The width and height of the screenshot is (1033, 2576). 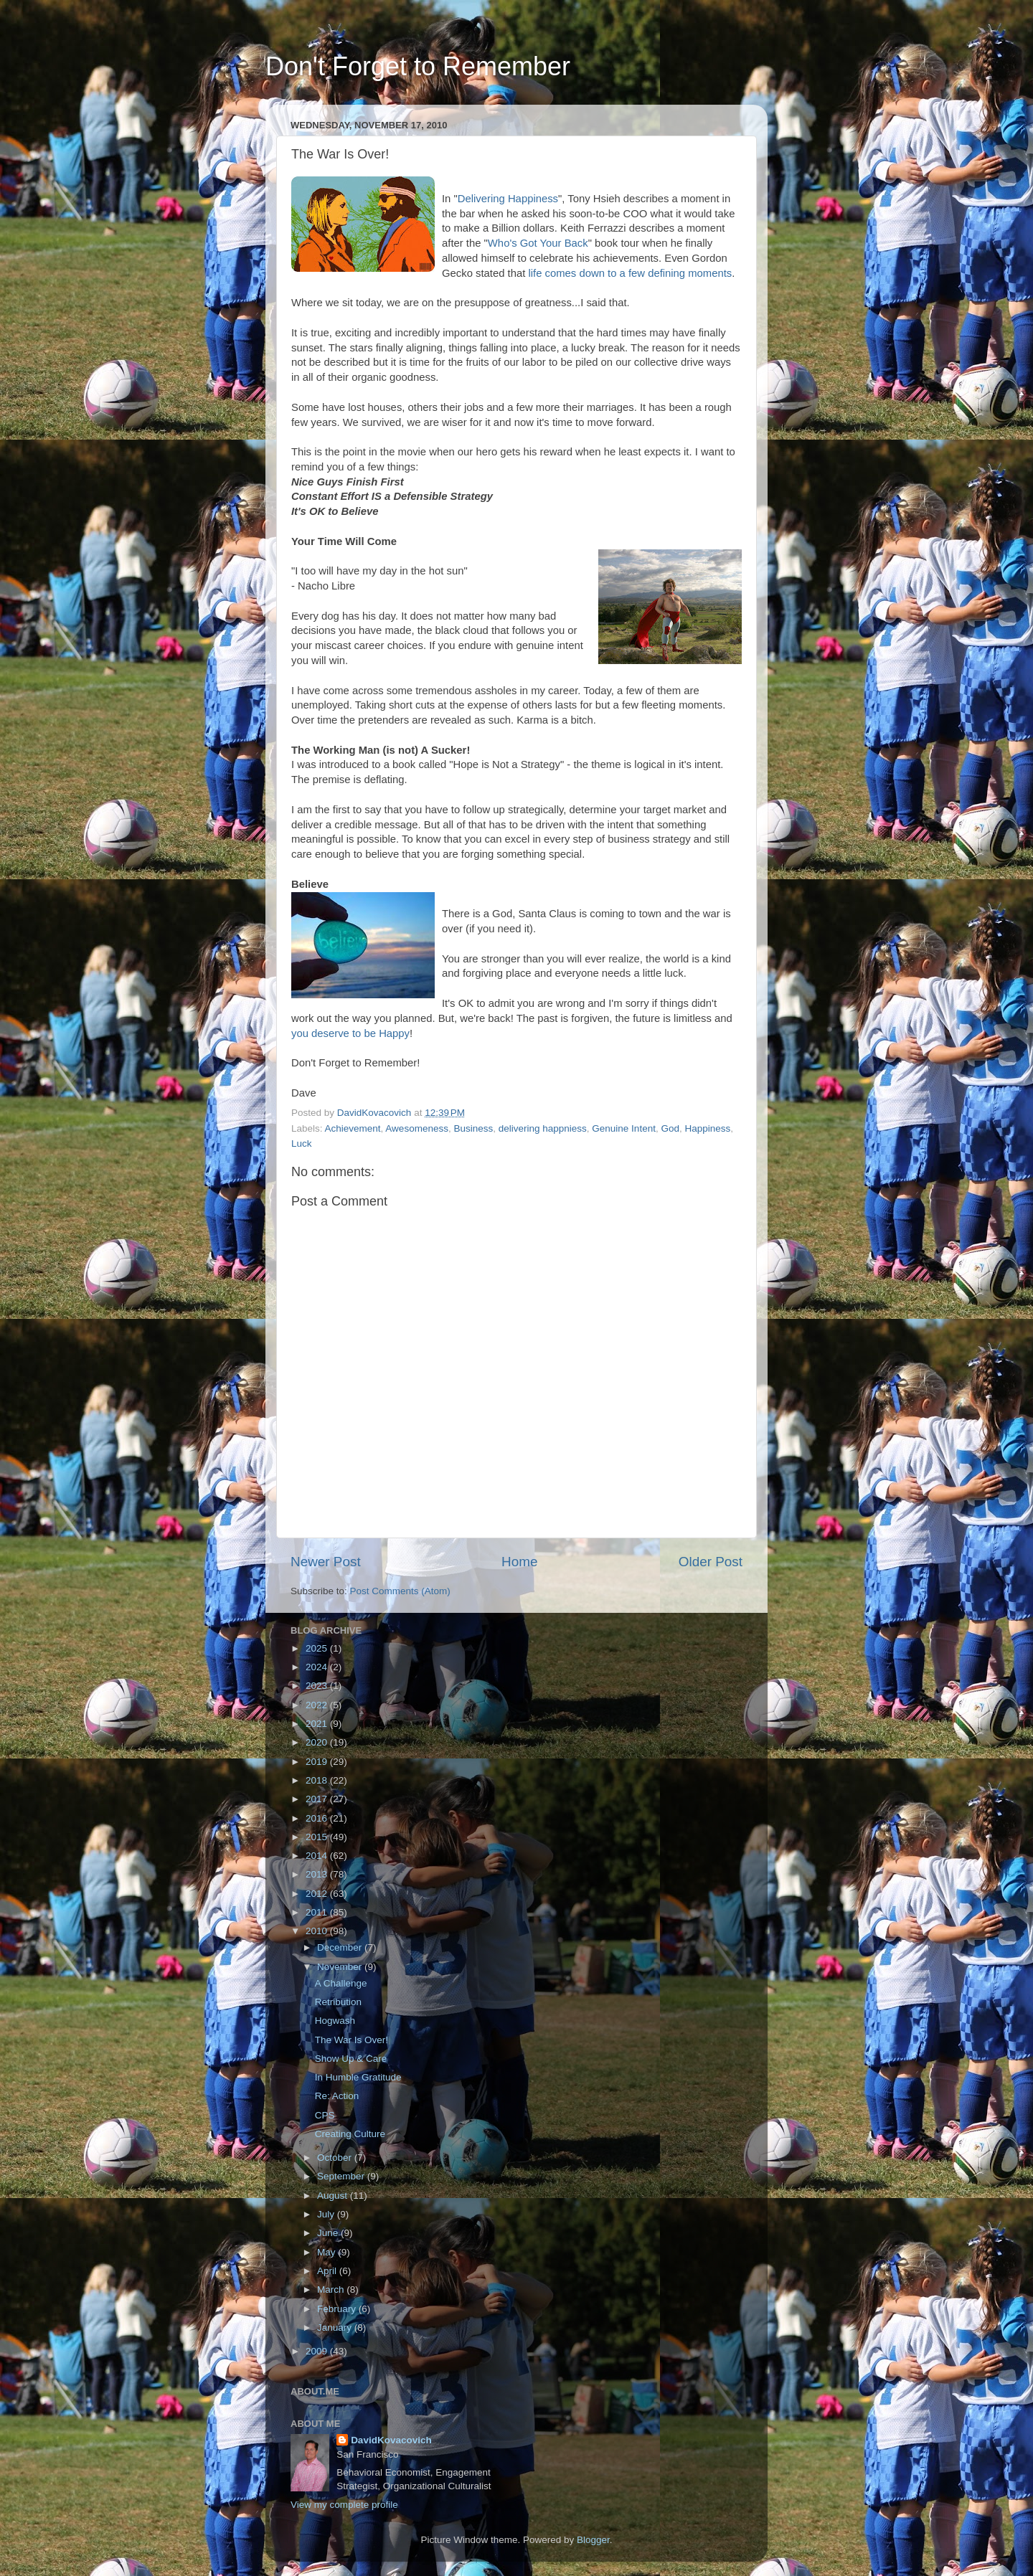 I want to click on 2014, so click(x=318, y=1855).